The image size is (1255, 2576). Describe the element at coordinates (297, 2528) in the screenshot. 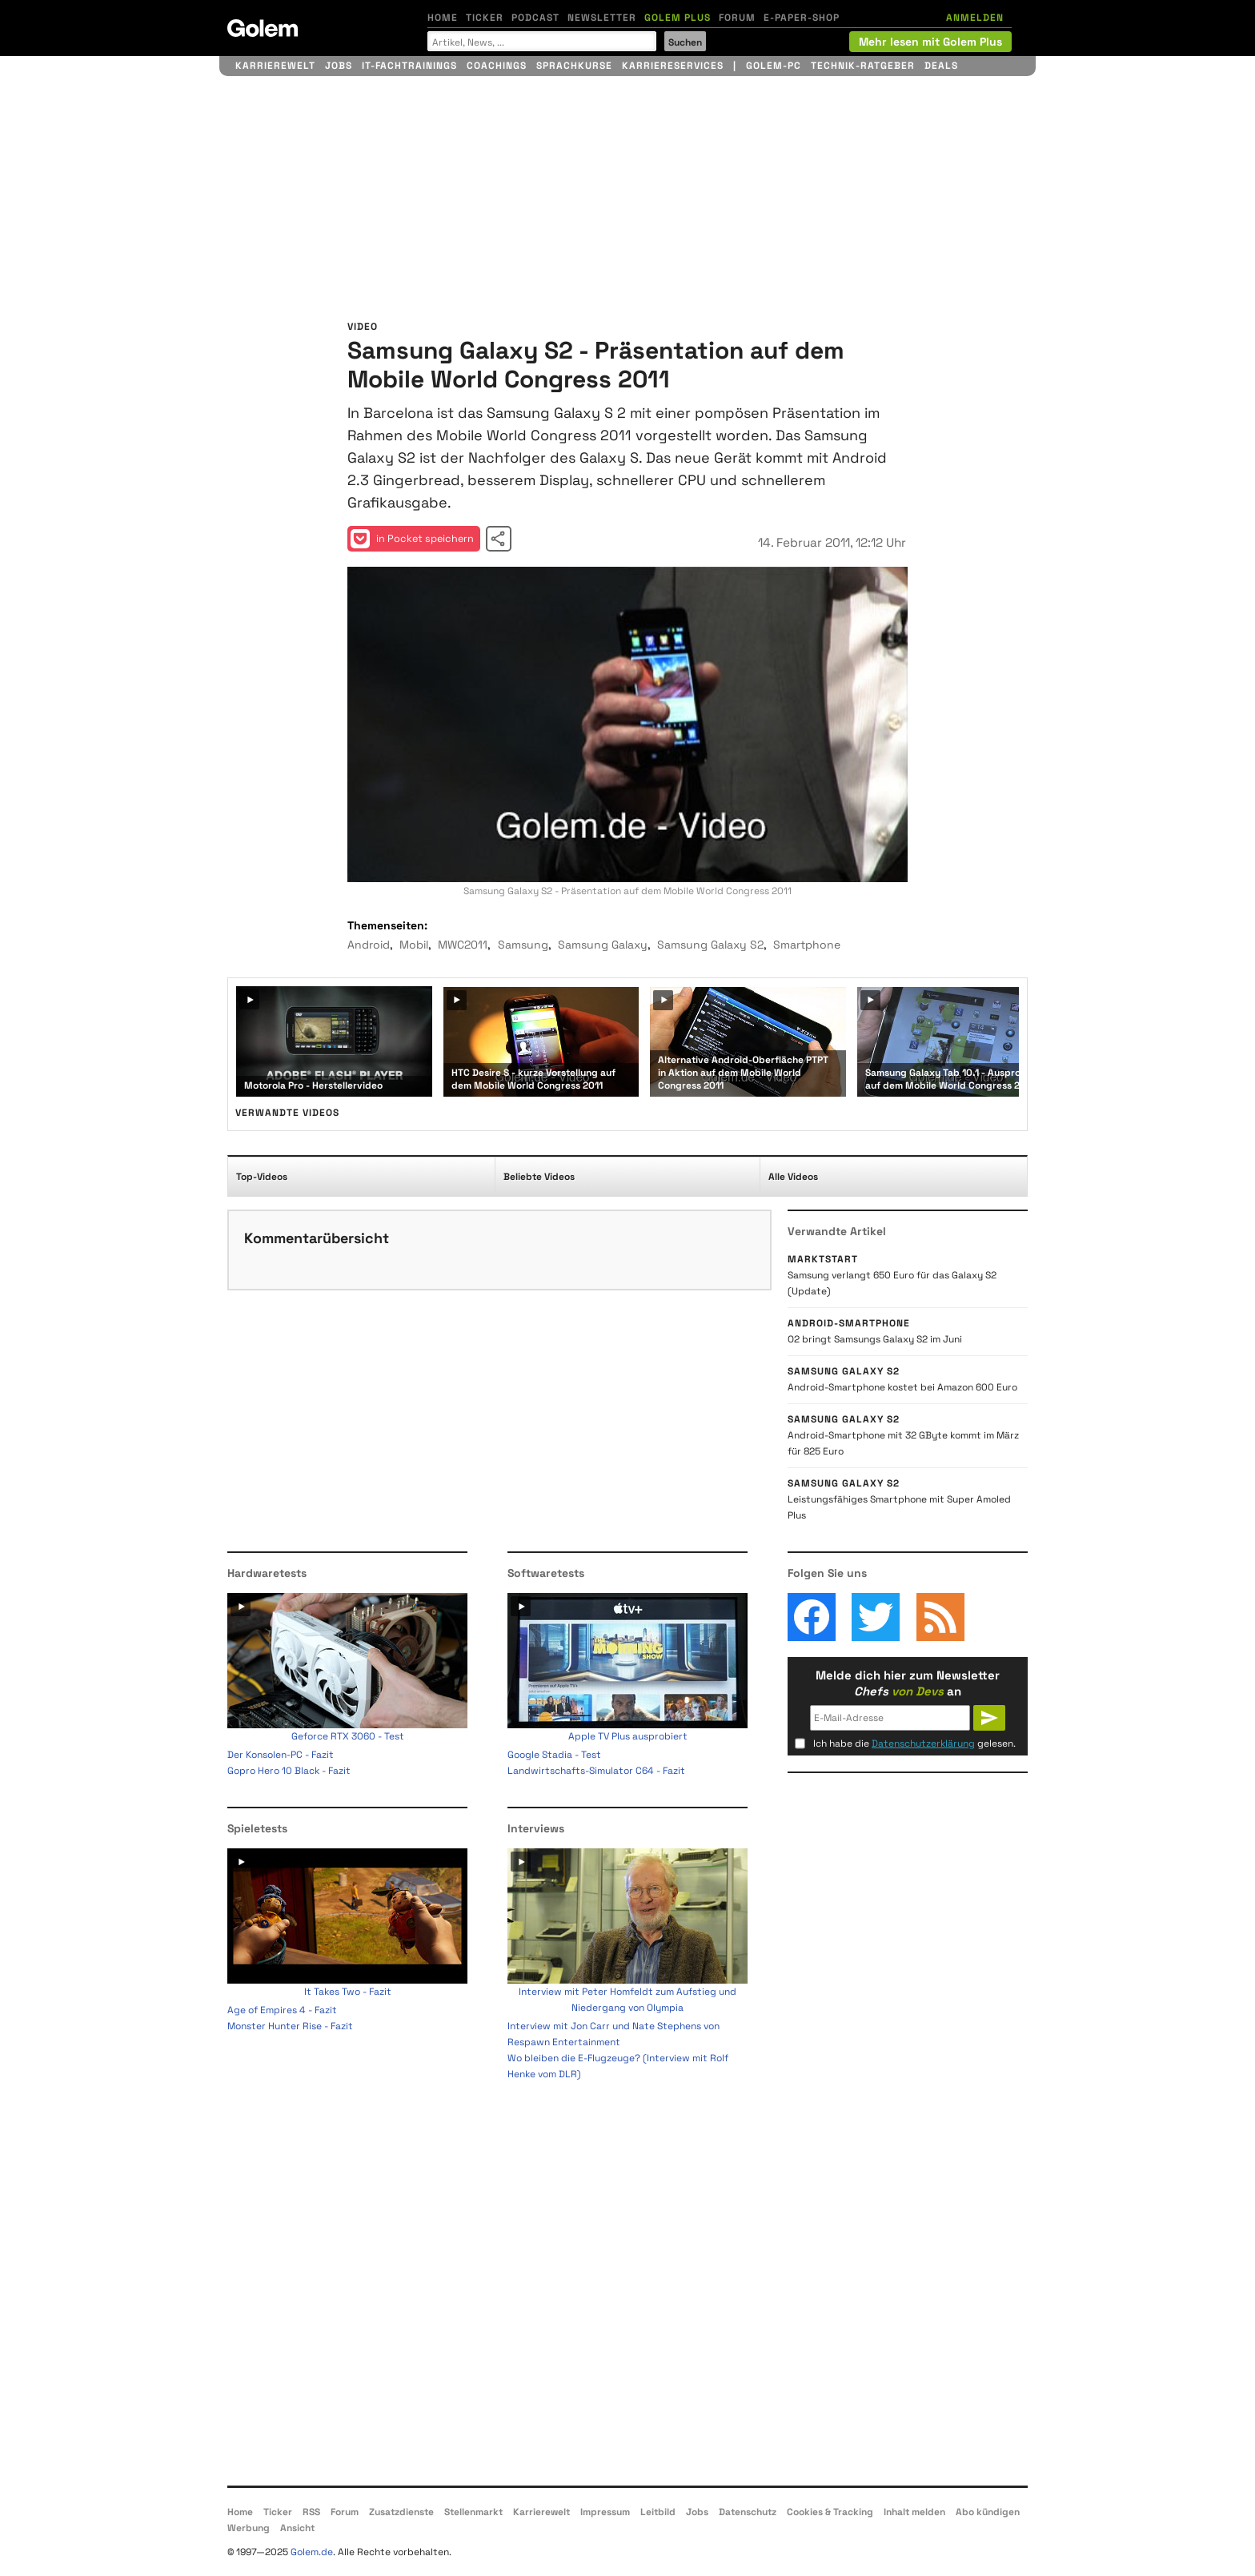

I see `Ansicht` at that location.